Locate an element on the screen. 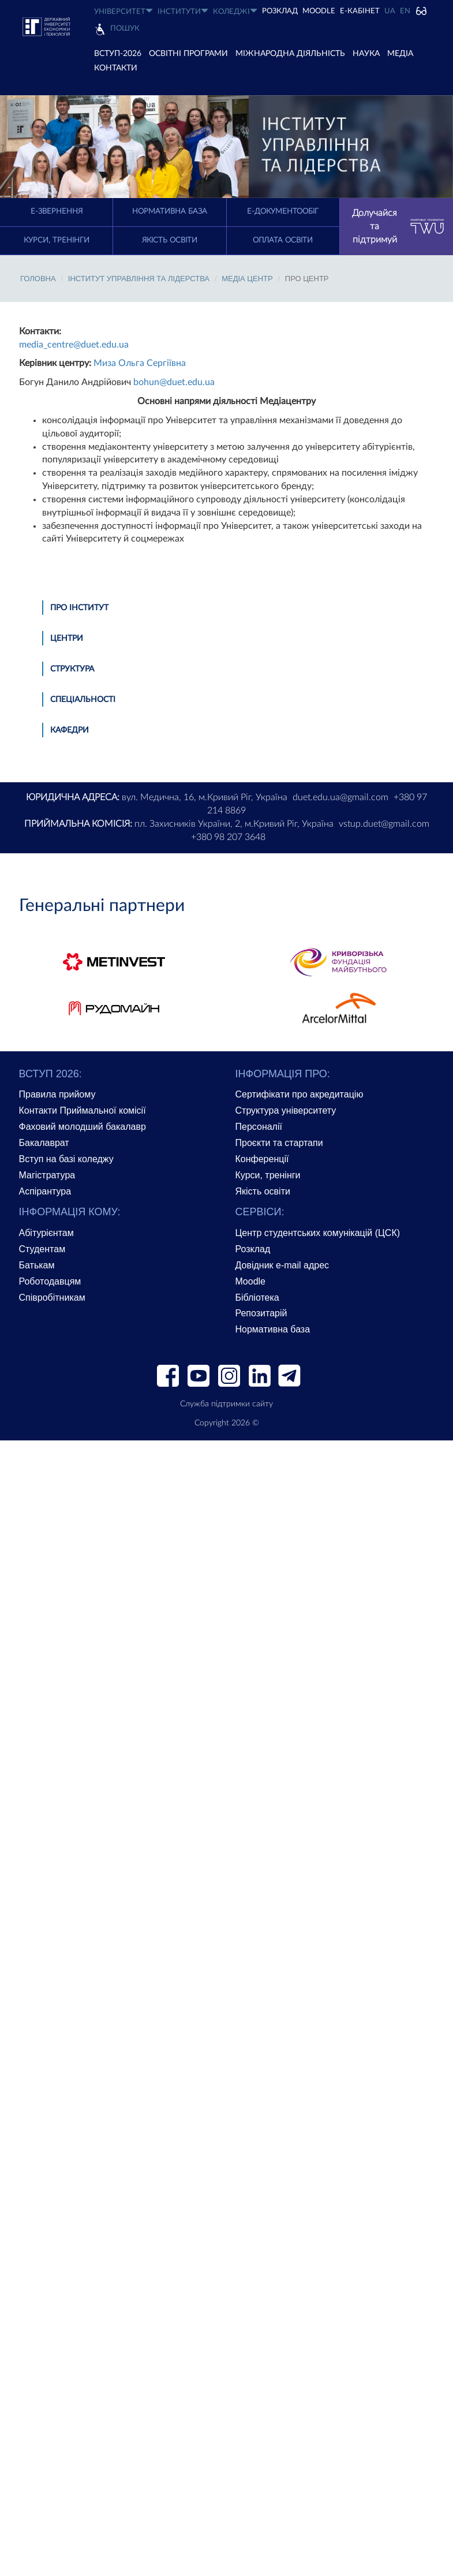 The image size is (453, 2576). Центри is located at coordinates (66, 638).